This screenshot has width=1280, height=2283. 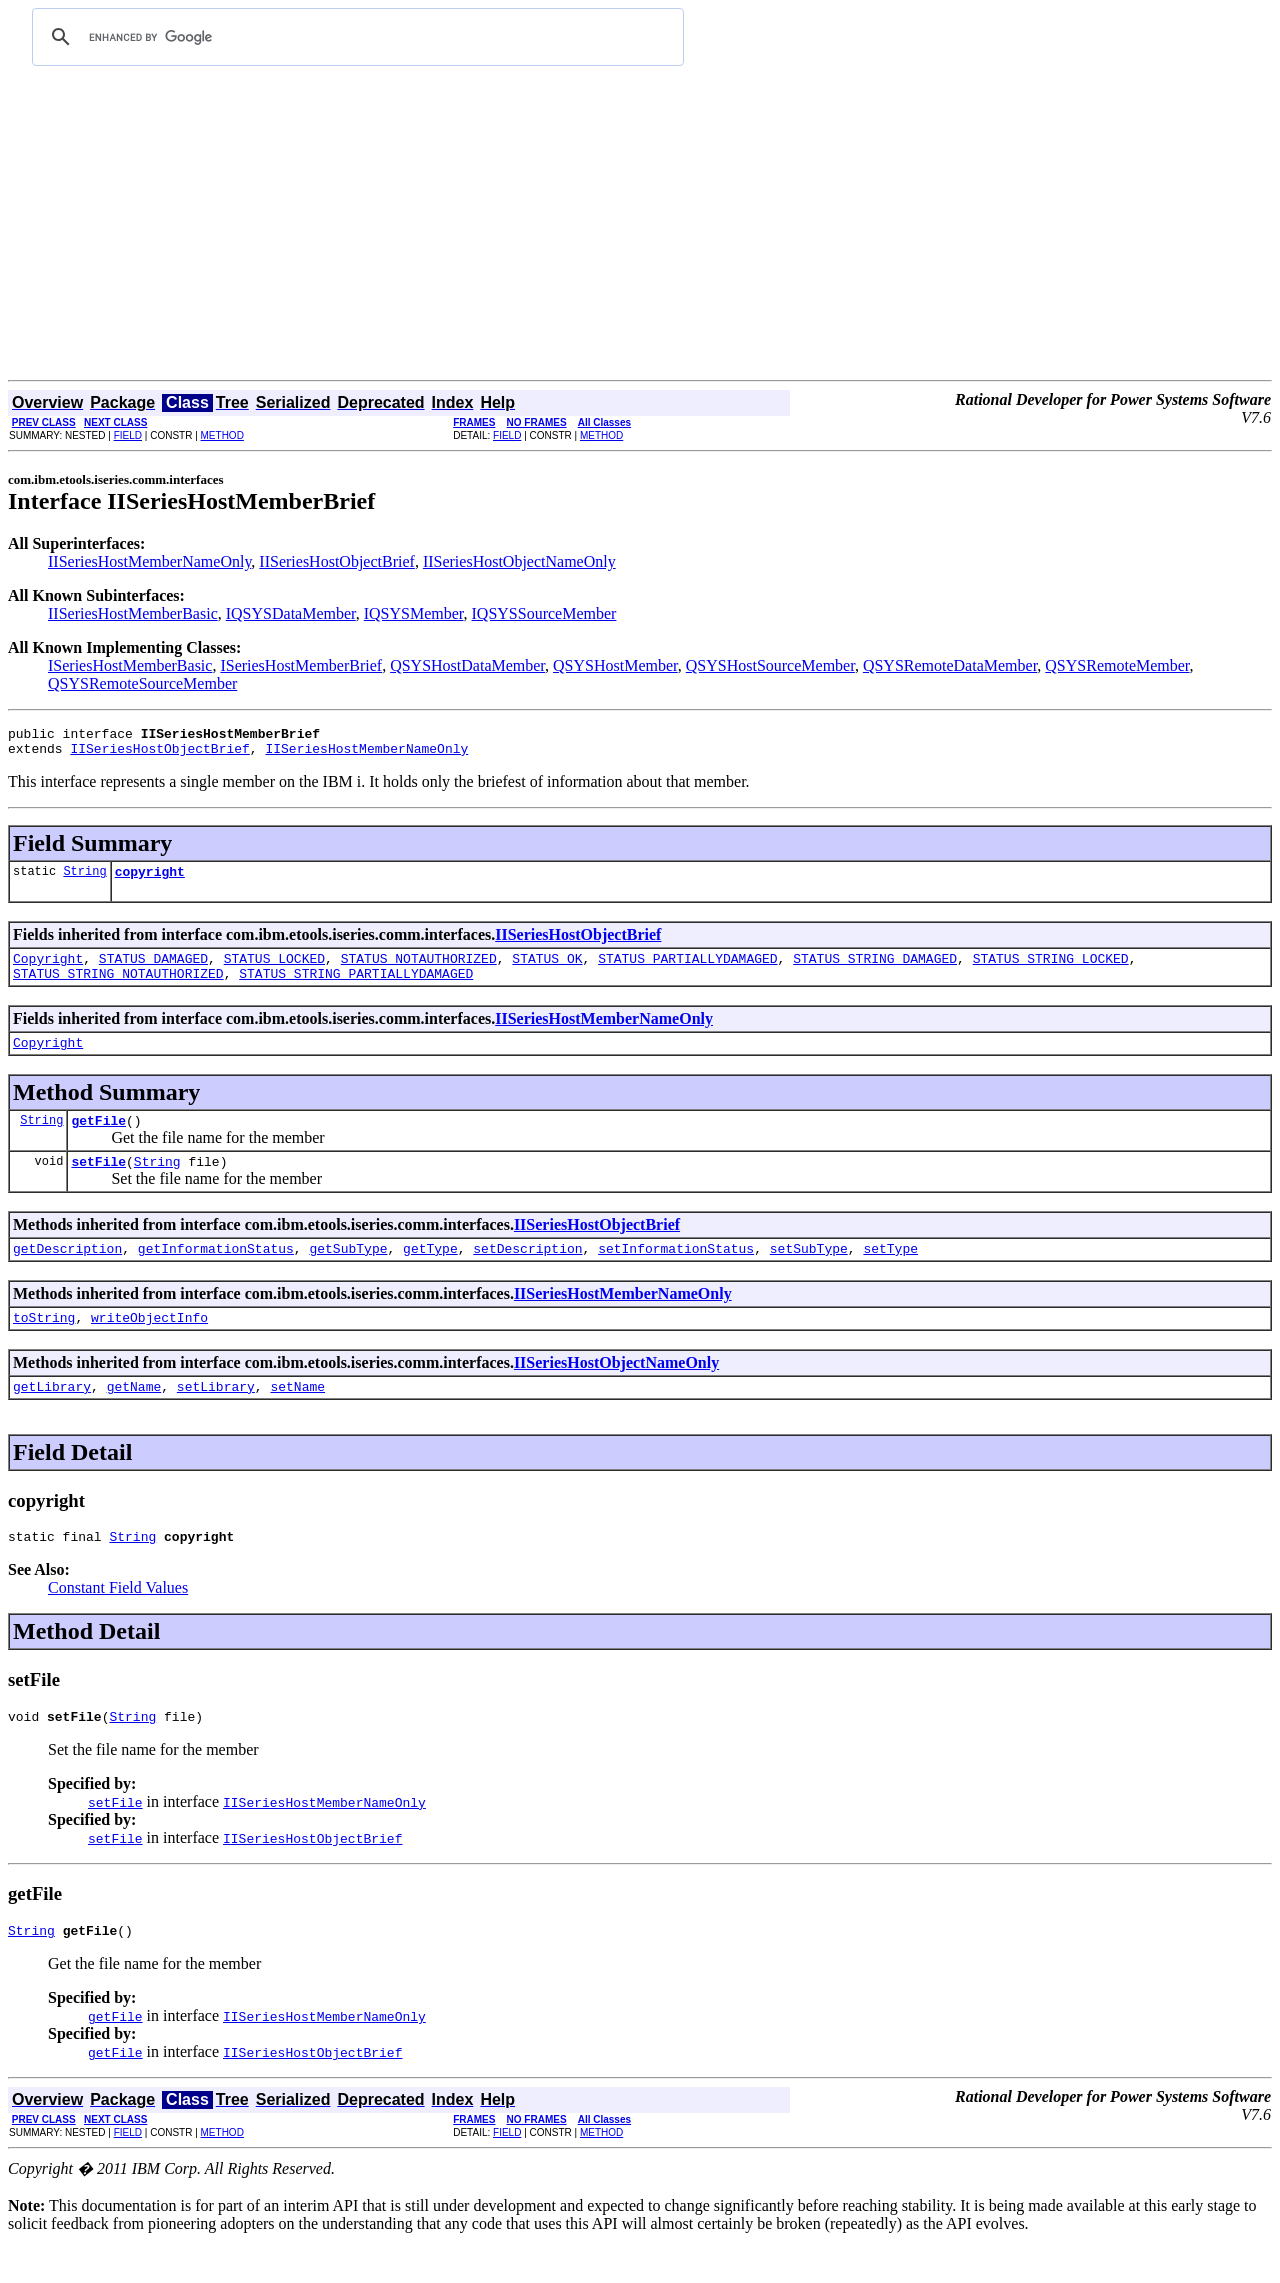 What do you see at coordinates (98, 1185) in the screenshot?
I see `setFile` at bounding box center [98, 1185].